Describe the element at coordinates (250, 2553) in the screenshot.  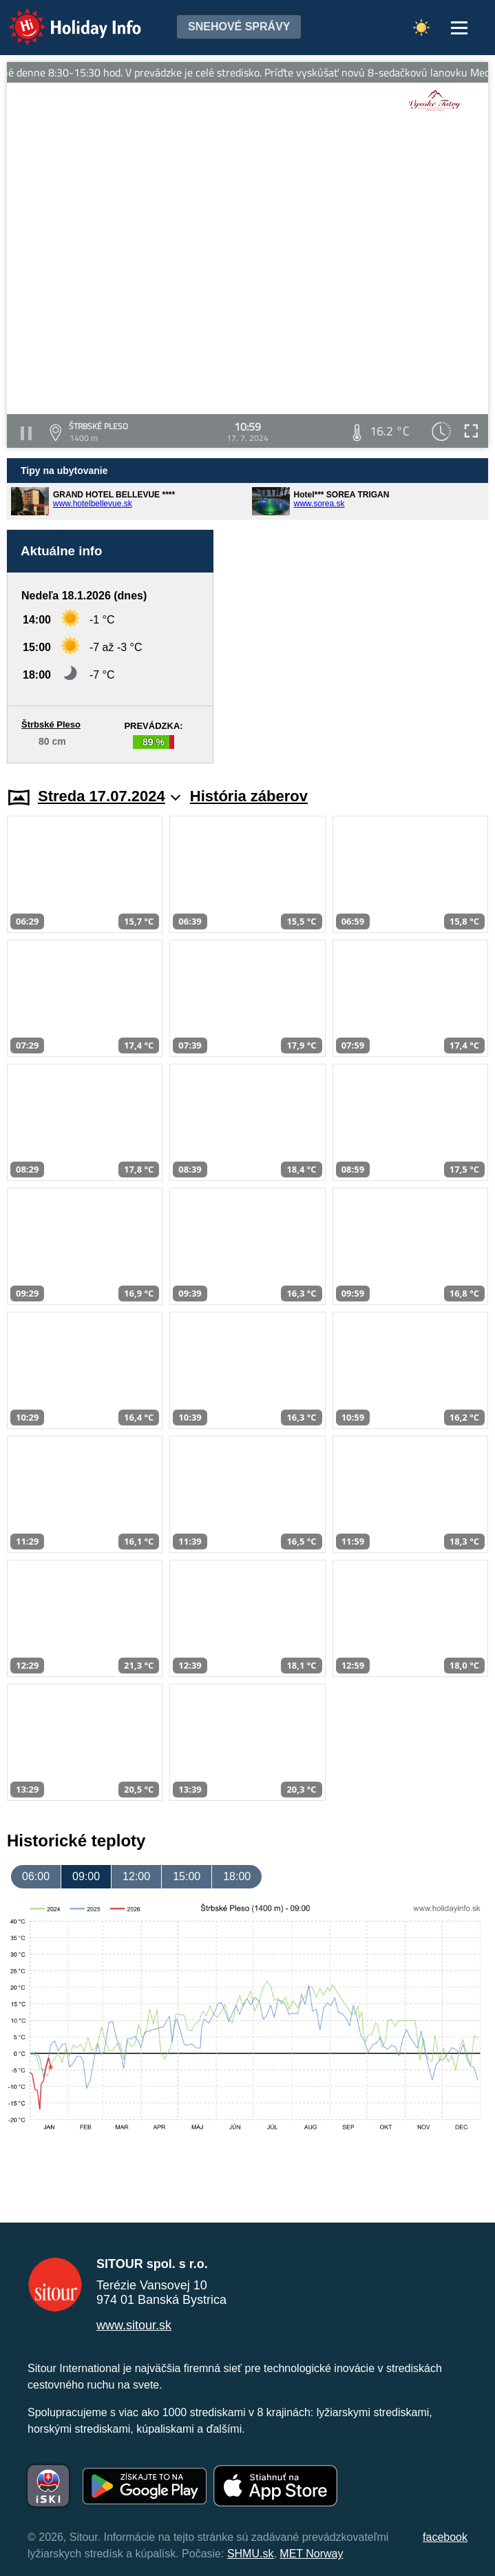
I see `SHMU.sk` at that location.